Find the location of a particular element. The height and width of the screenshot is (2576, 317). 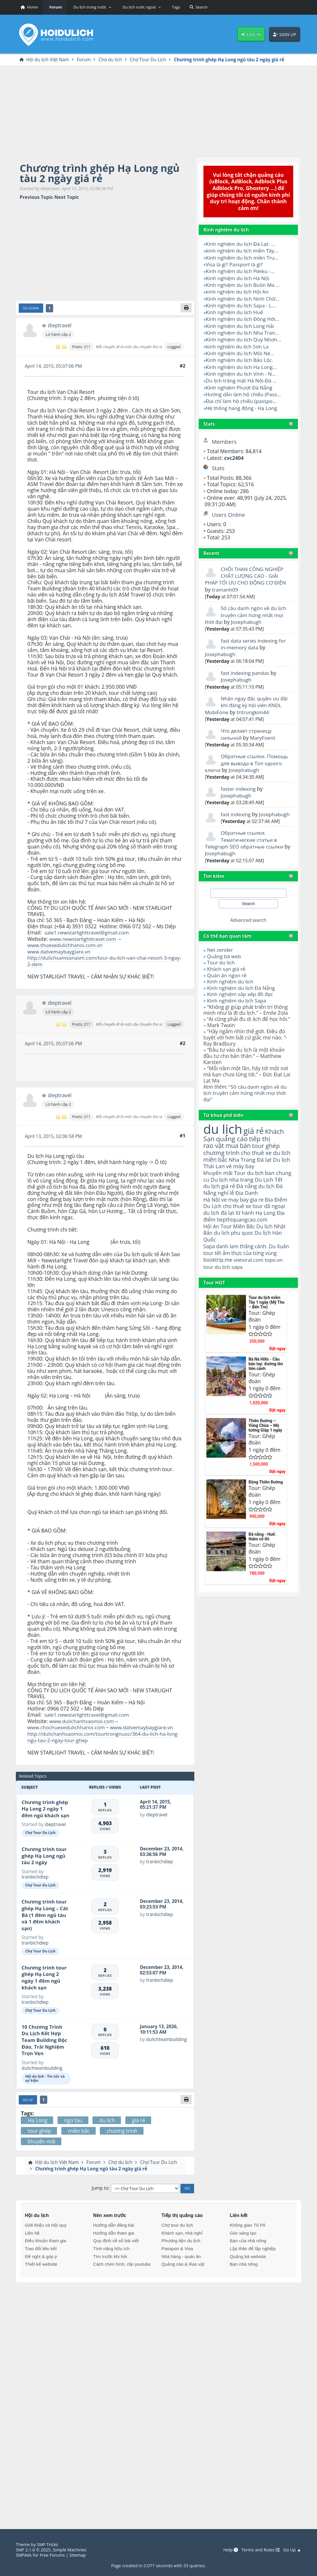

Hướng dẫn làm hộ chiếu (Pass... is located at coordinates (244, 390).